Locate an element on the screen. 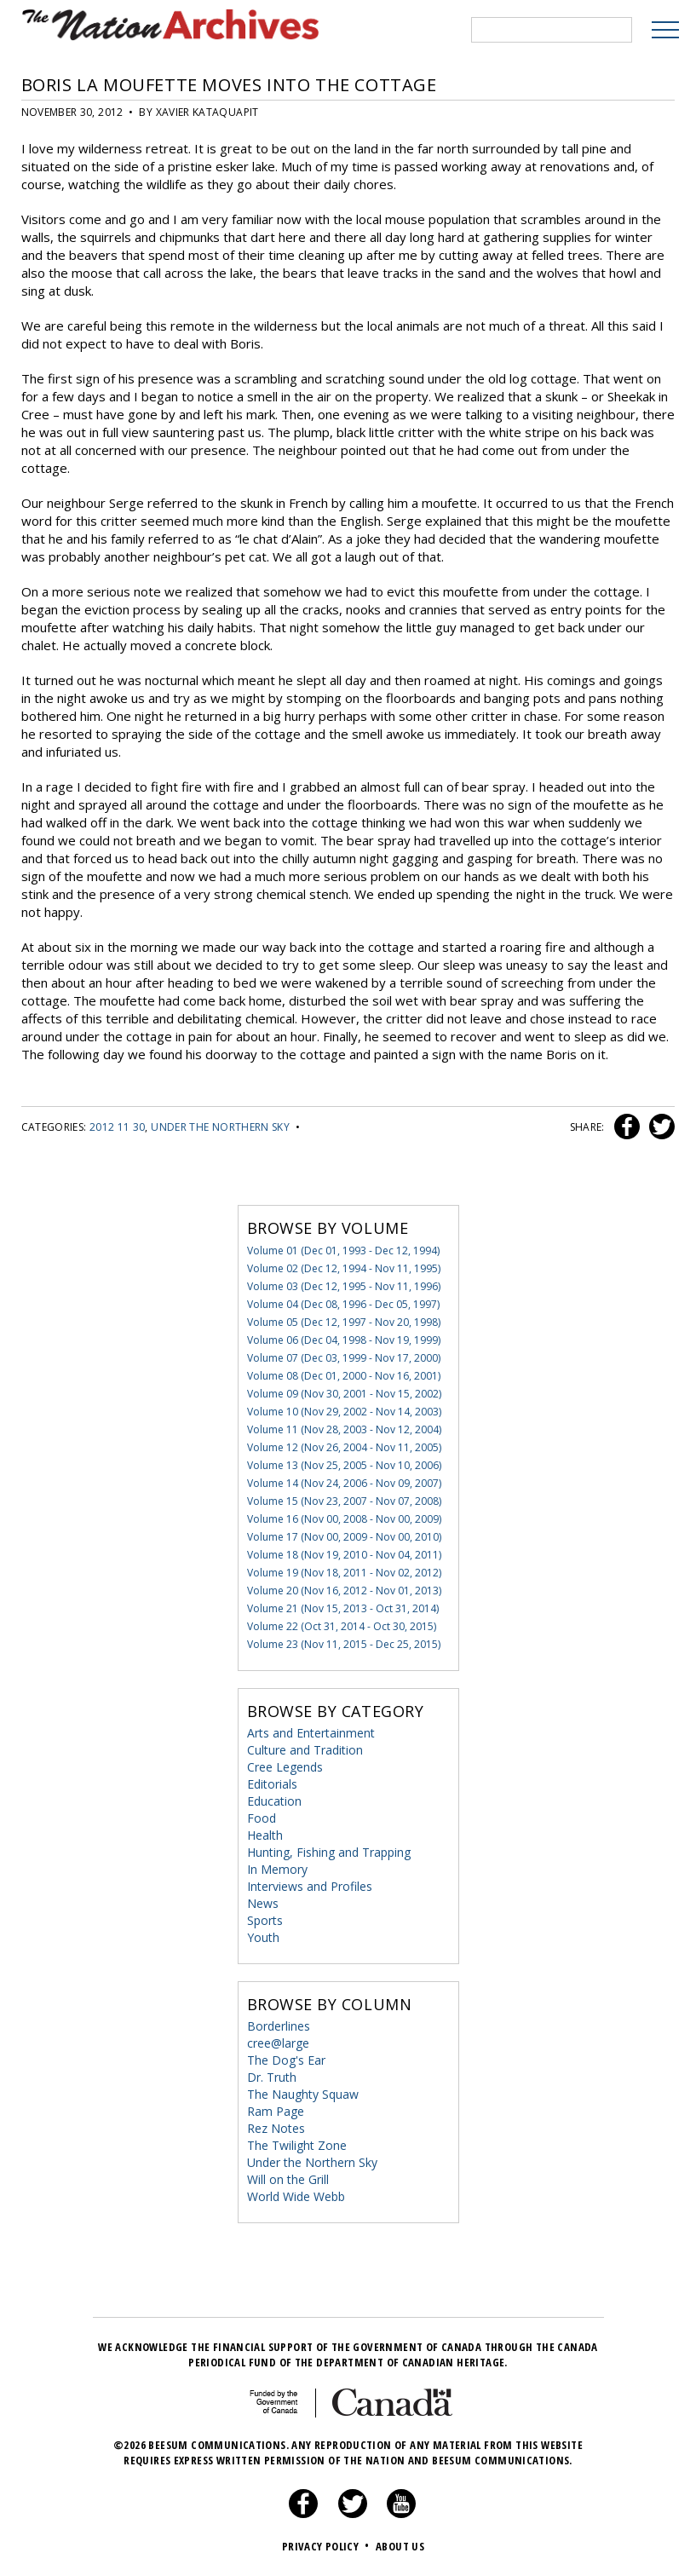 The image size is (696, 2576). Rez Notes is located at coordinates (276, 2128).